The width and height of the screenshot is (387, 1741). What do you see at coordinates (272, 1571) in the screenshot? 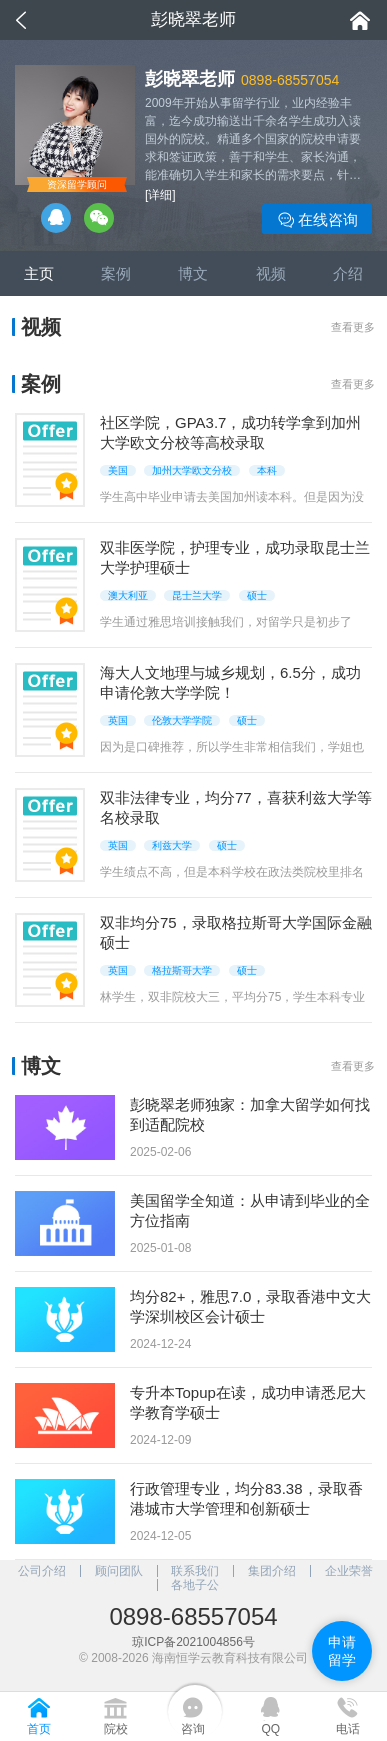
I see `集团介绍` at bounding box center [272, 1571].